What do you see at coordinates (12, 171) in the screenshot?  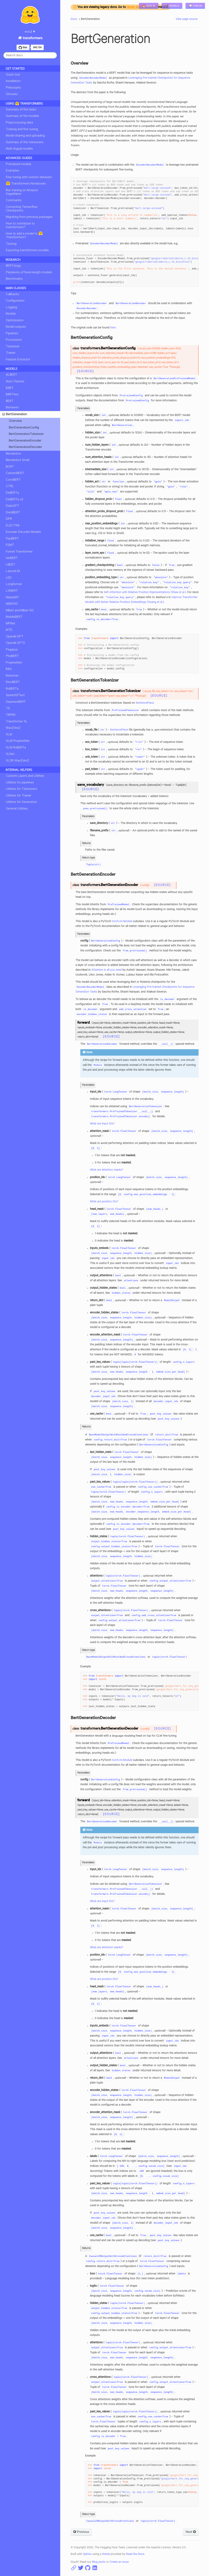 I see `Examples` at bounding box center [12, 171].